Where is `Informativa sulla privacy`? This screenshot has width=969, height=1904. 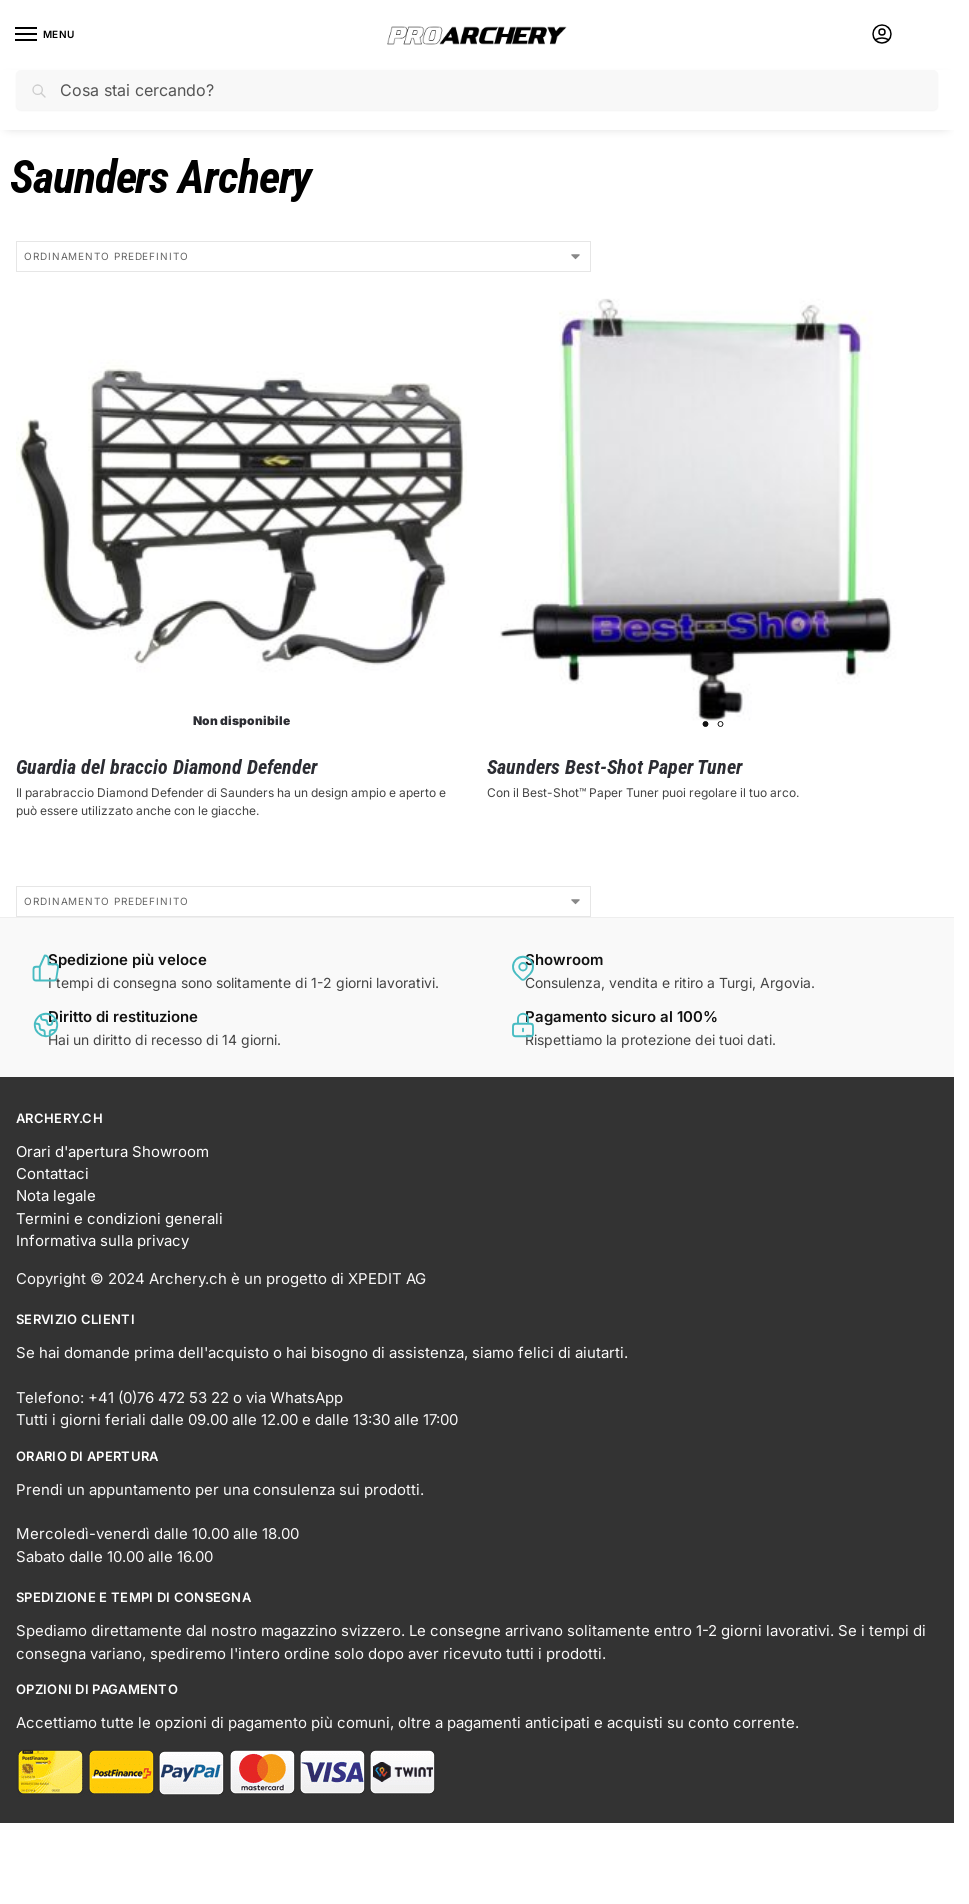 Informativa sulla privacy is located at coordinates (102, 1241).